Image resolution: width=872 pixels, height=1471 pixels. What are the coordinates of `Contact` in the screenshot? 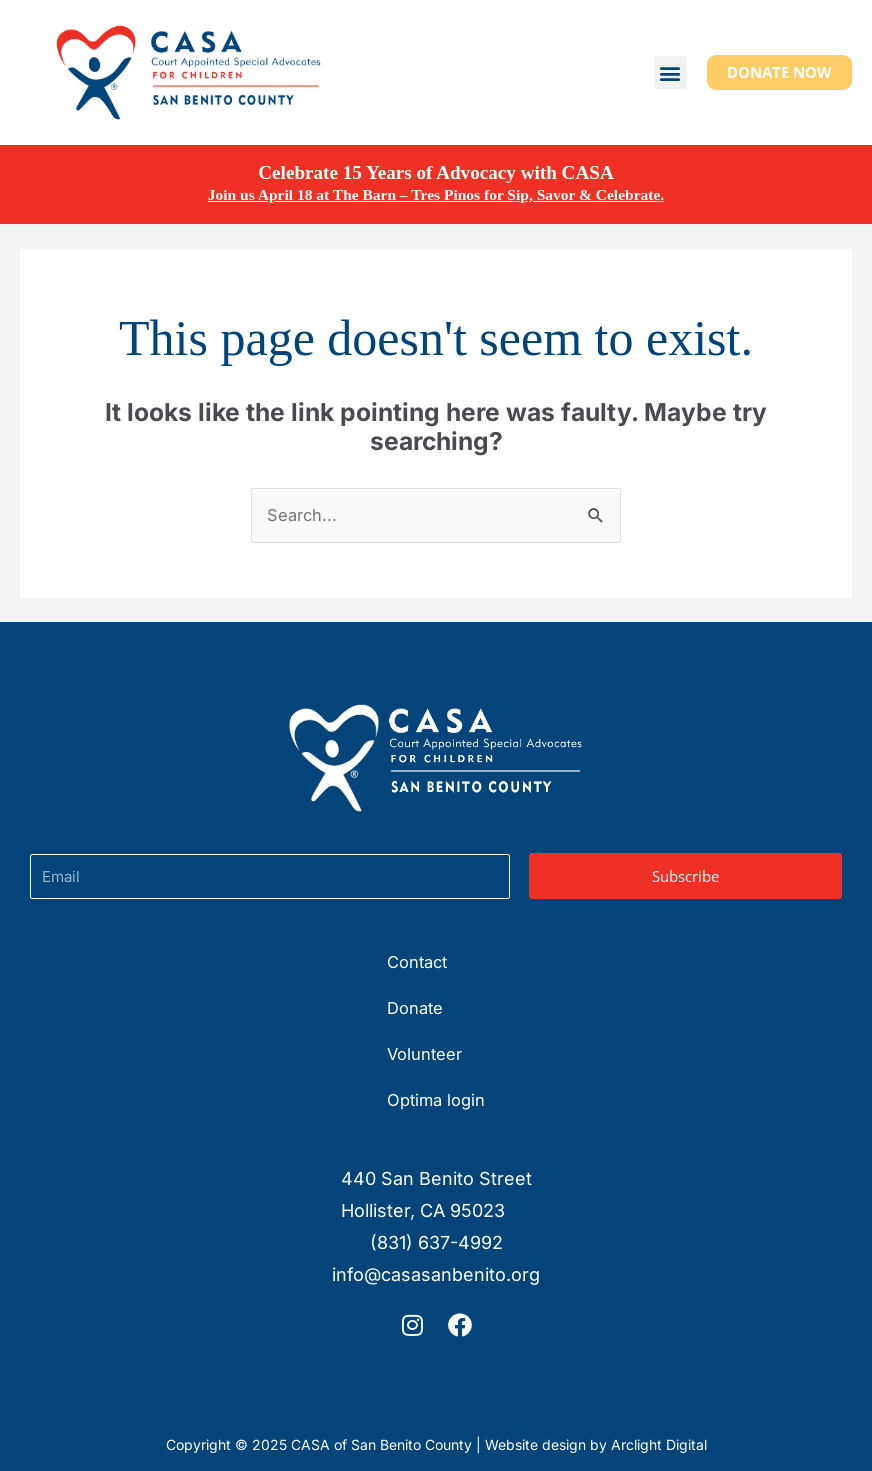 It's located at (417, 962).